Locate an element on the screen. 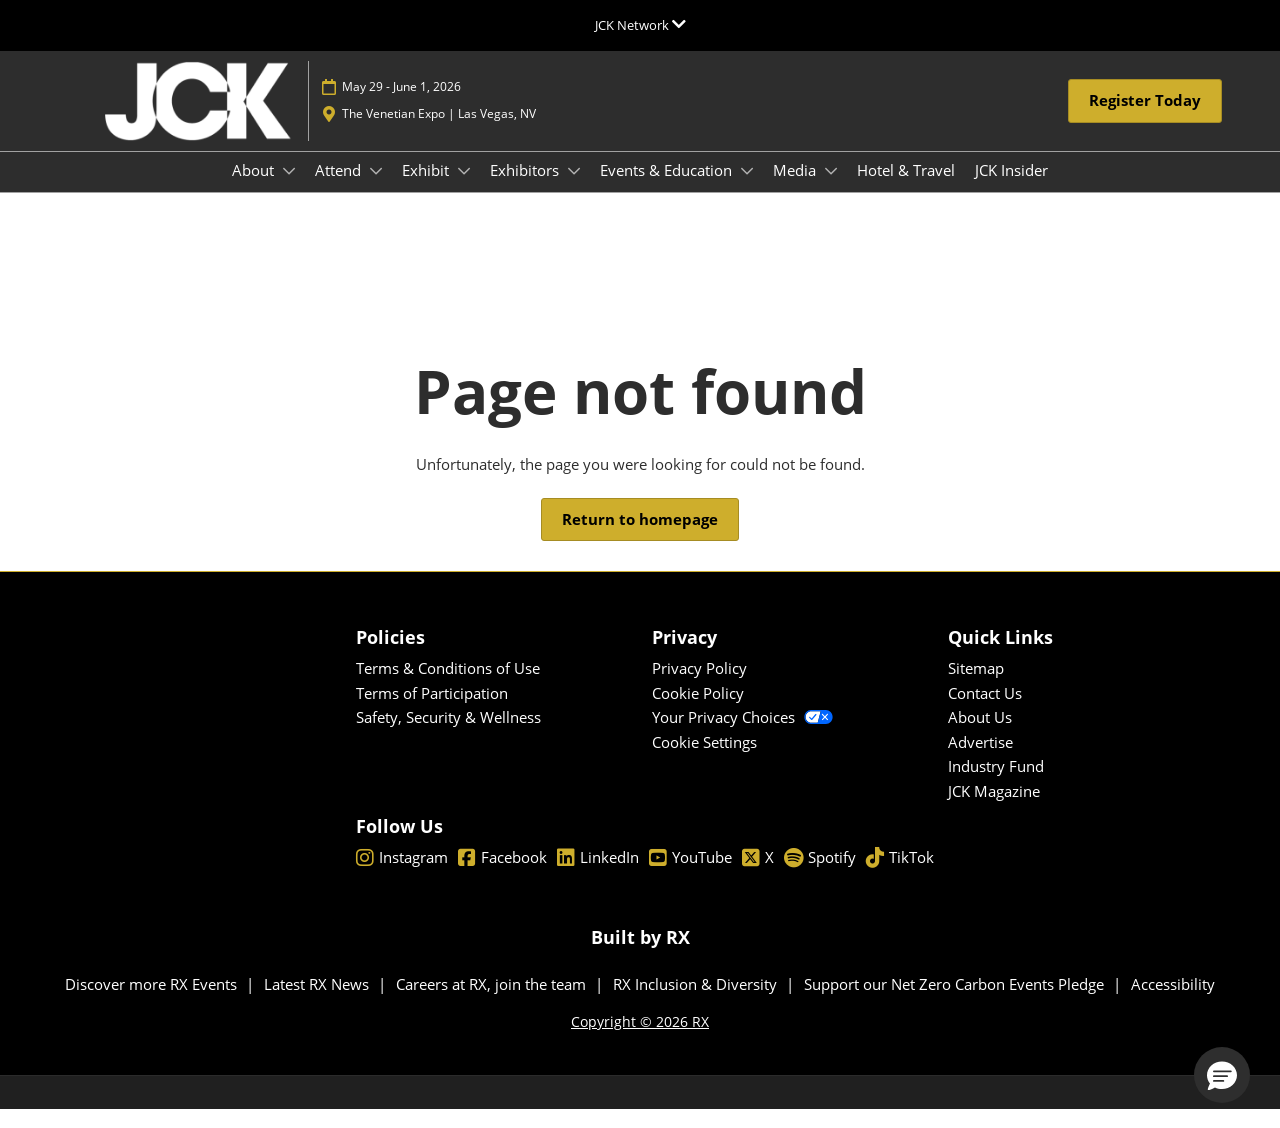 This screenshot has height=1128, width=1280. JCK Magazine is located at coordinates (994, 809).